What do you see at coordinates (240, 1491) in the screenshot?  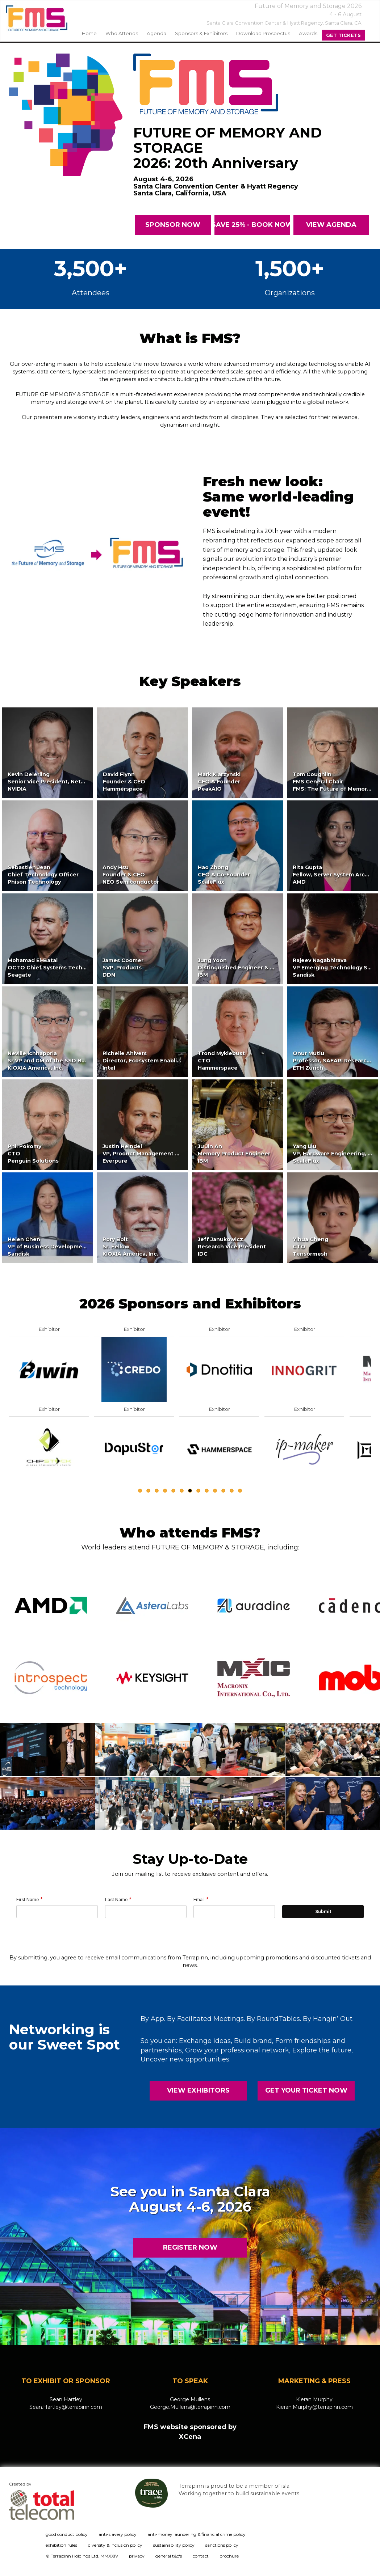 I see `13` at bounding box center [240, 1491].